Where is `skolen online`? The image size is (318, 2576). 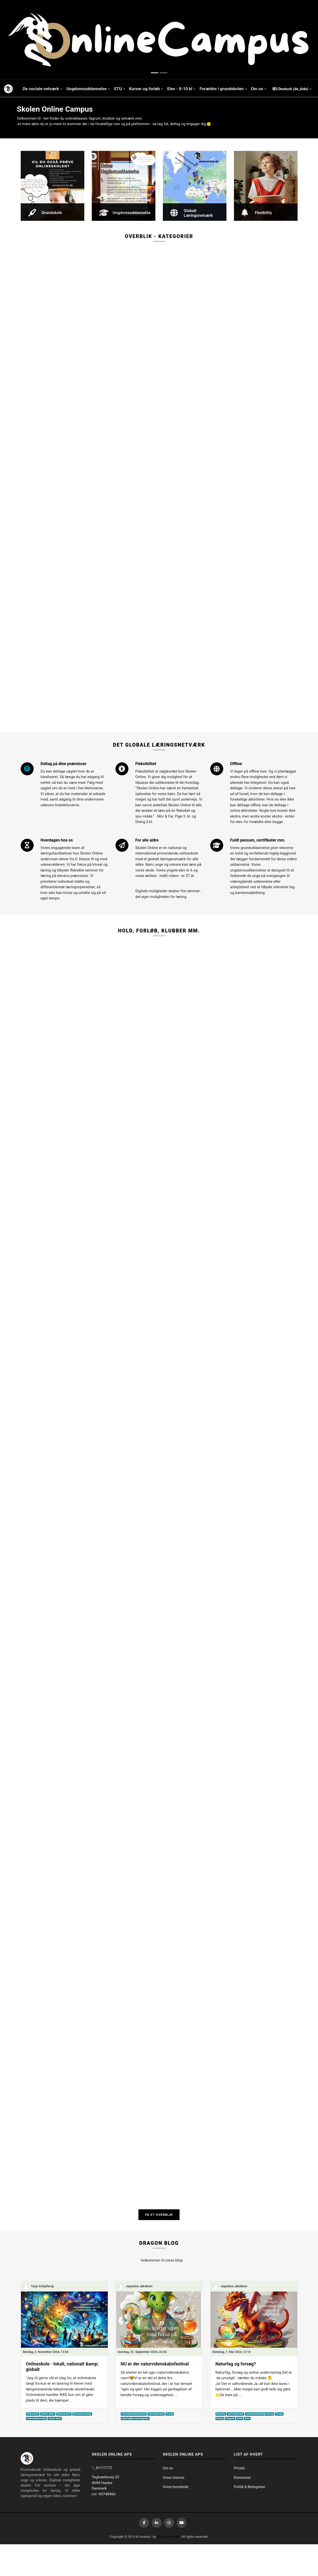
skolen online is located at coordinates (48, 2414).